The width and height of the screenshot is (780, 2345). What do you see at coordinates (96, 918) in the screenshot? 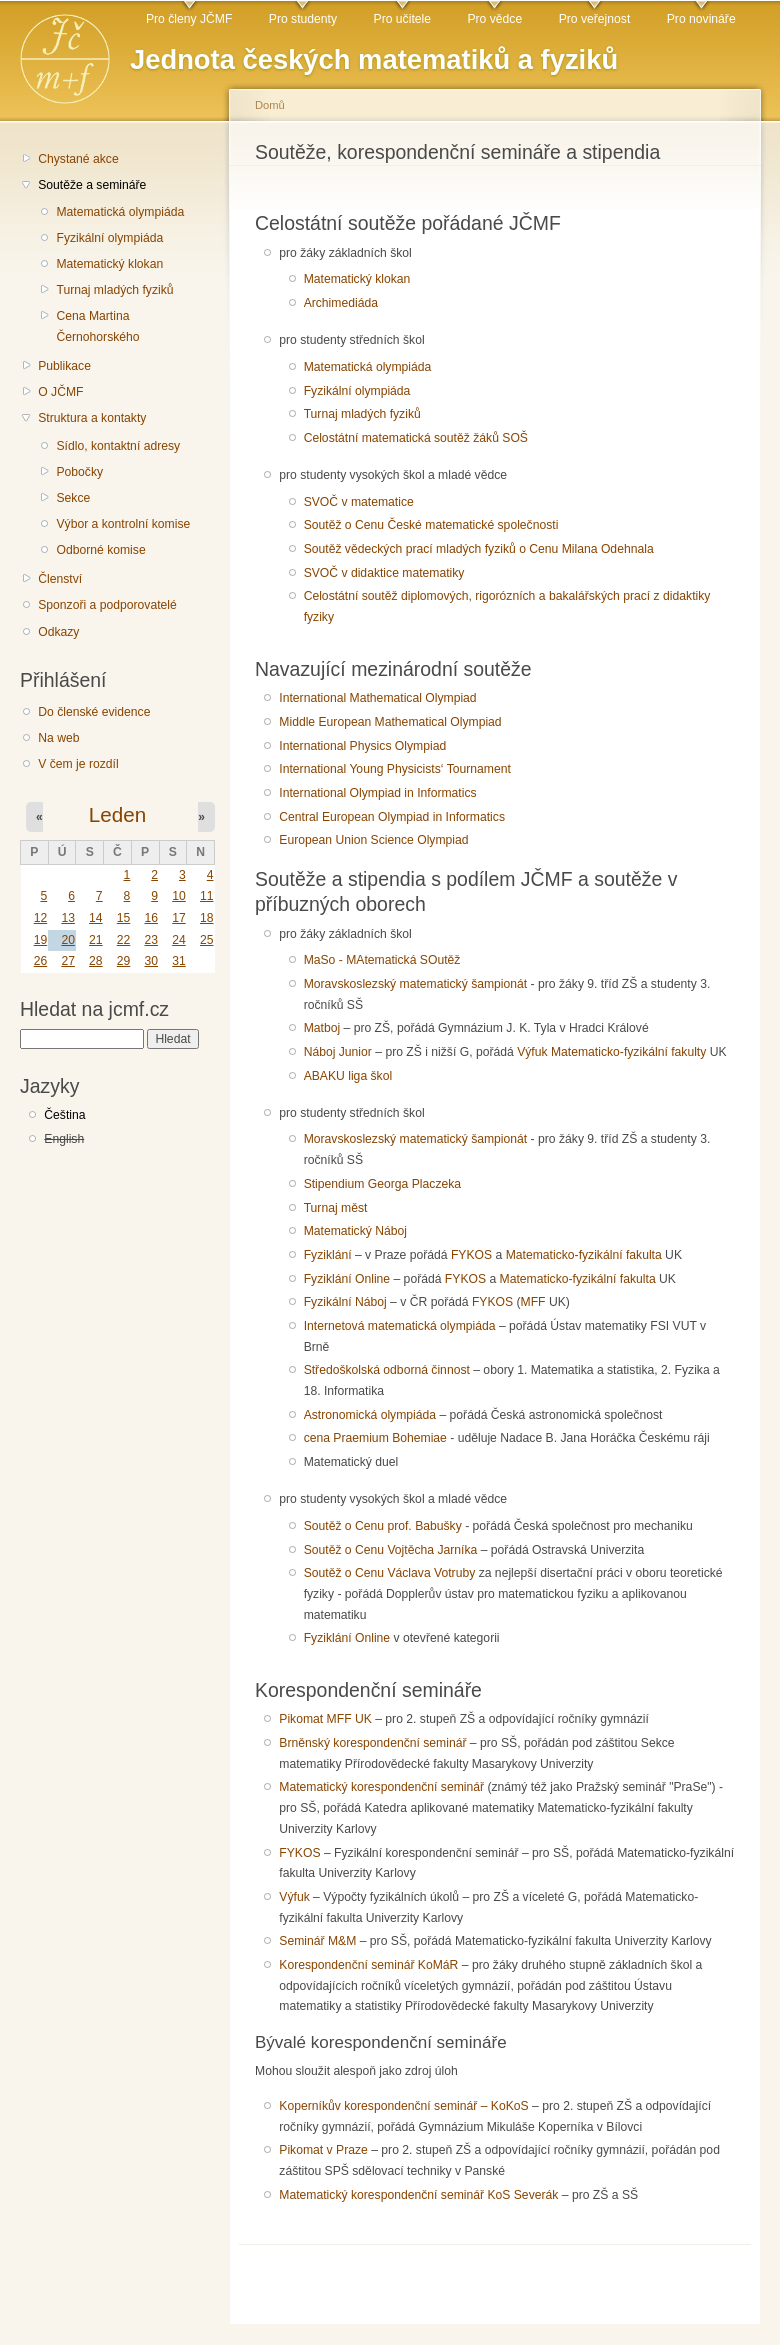
I see `14` at bounding box center [96, 918].